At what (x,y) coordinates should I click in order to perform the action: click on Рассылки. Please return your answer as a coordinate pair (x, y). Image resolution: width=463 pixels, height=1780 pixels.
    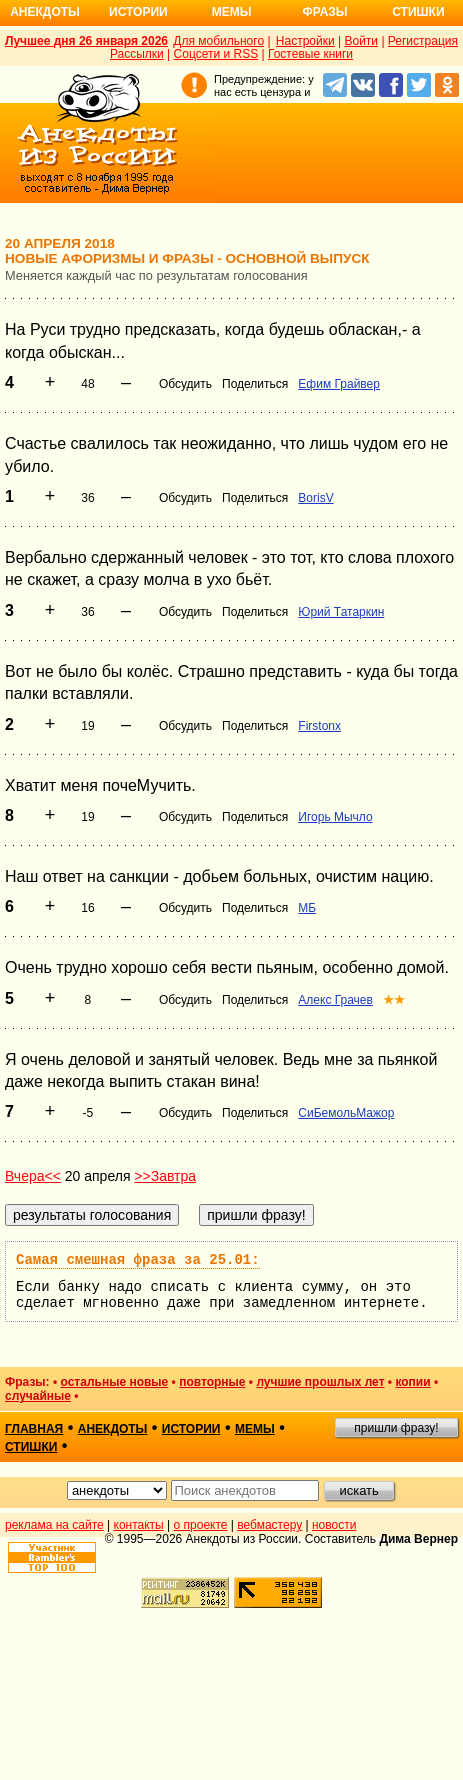
    Looking at the image, I should click on (137, 54).